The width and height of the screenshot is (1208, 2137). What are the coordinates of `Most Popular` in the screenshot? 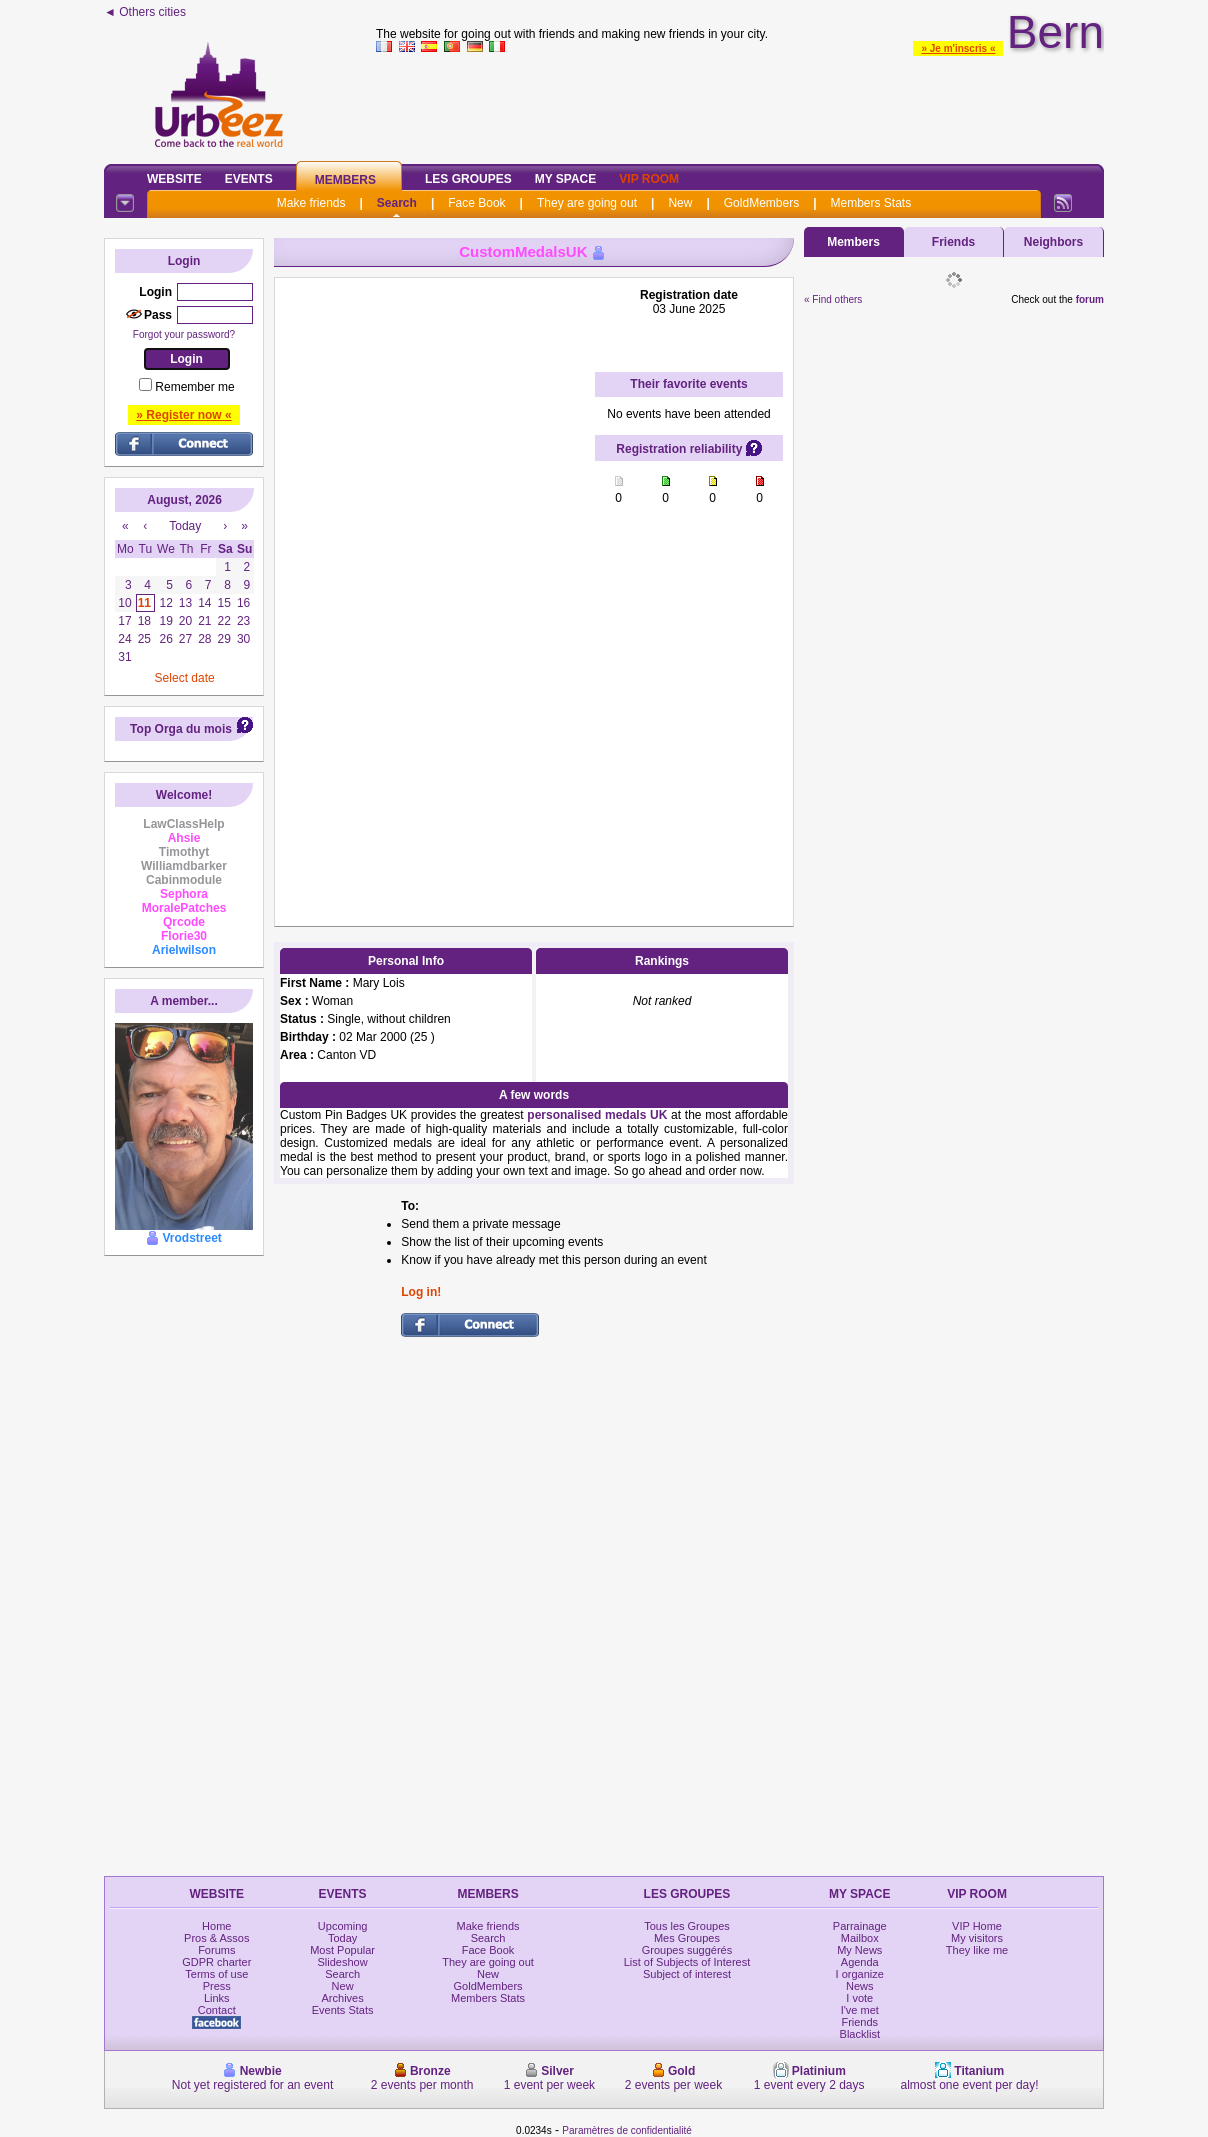 It's located at (342, 1950).